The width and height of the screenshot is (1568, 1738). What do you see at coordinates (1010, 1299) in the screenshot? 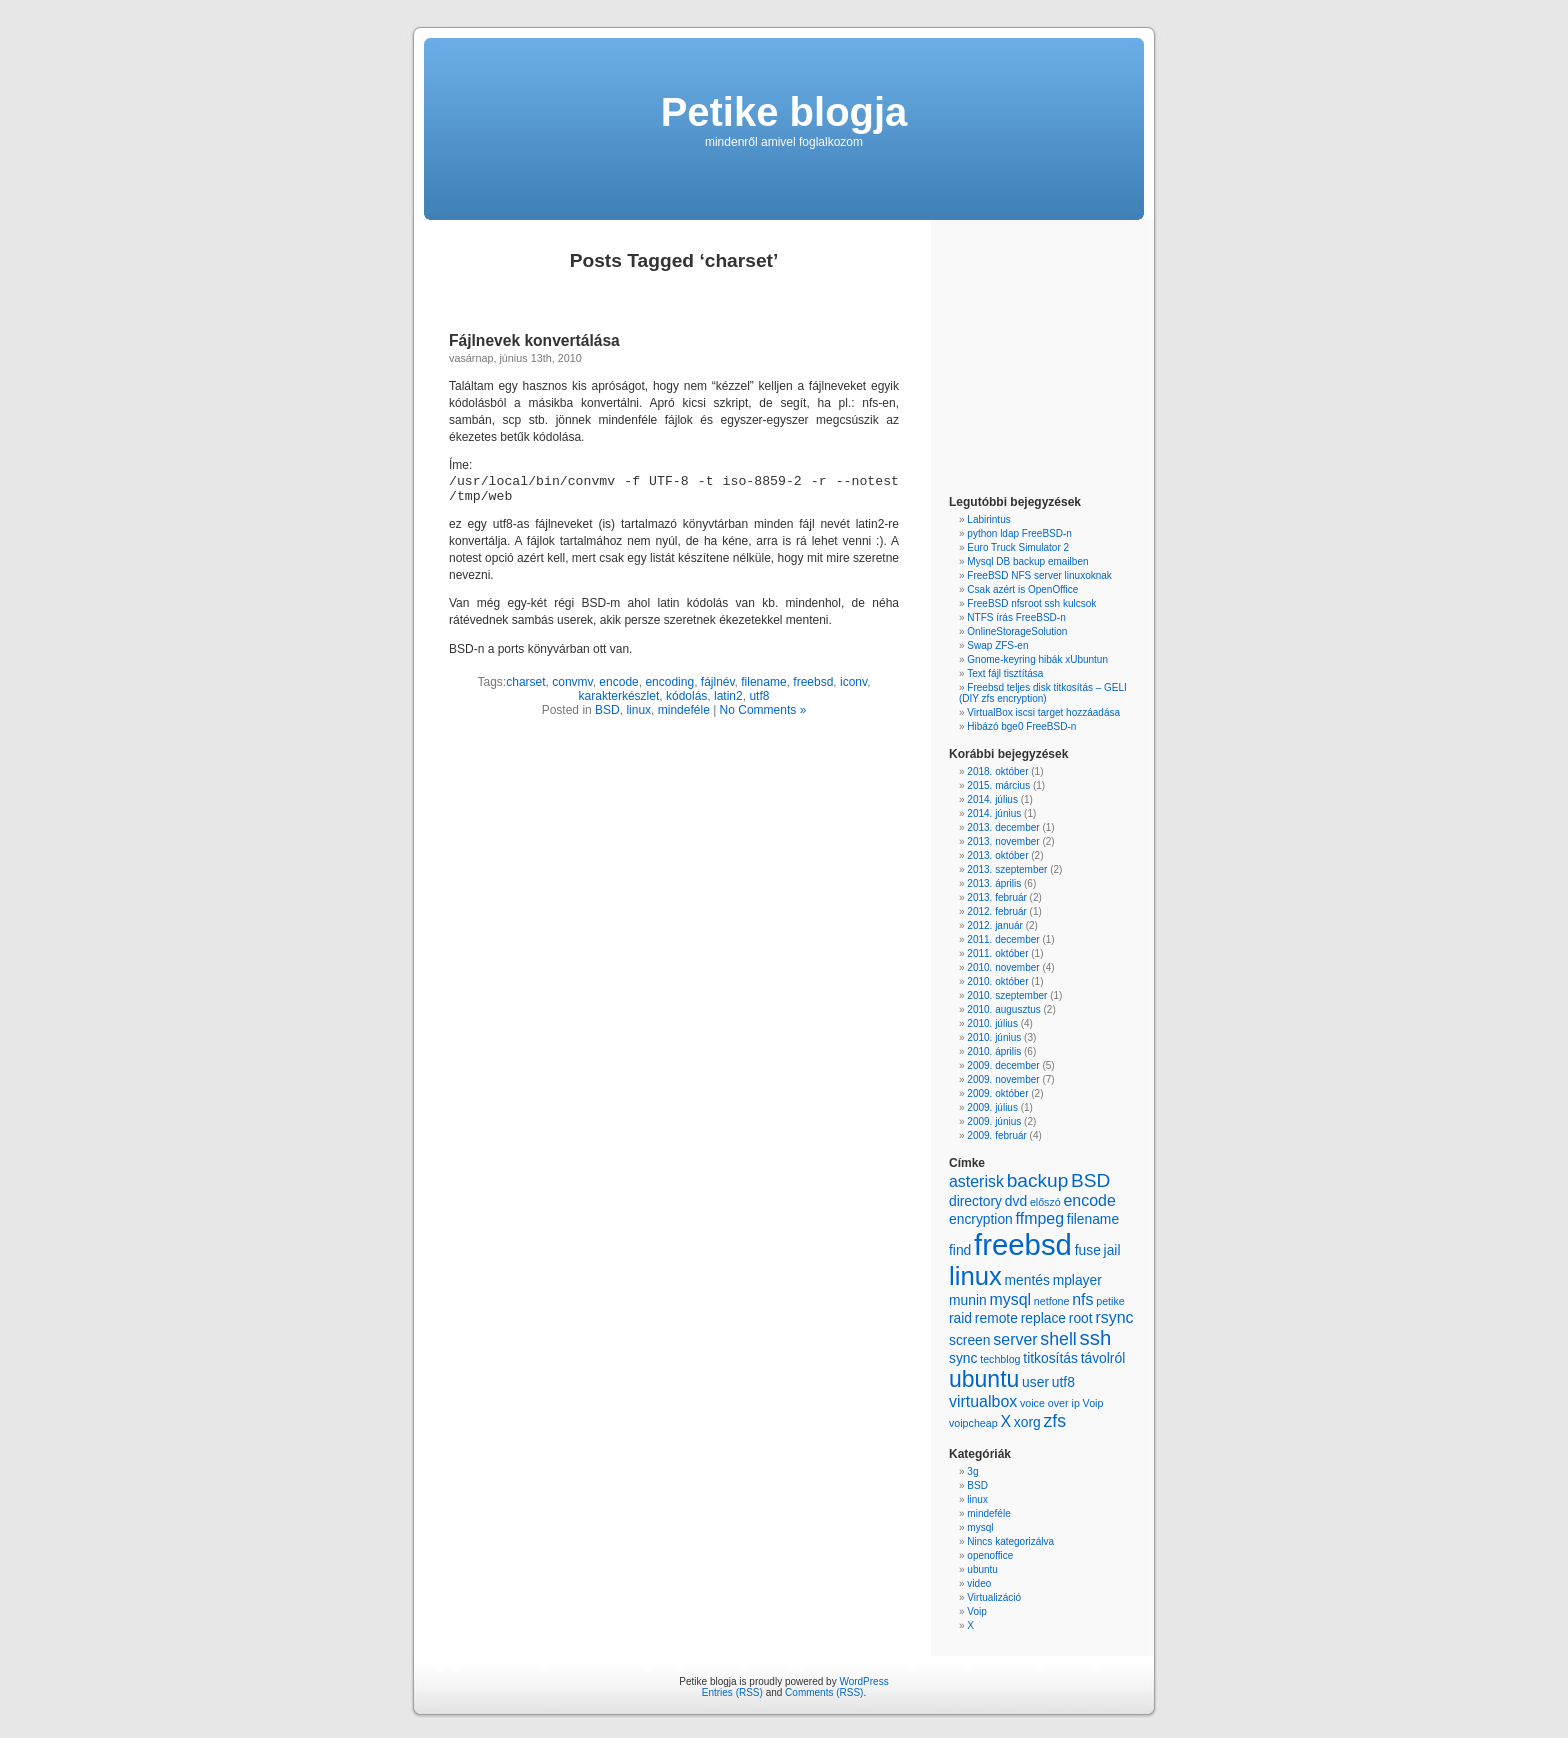
I see `mysql [mysql (3 items)]` at bounding box center [1010, 1299].